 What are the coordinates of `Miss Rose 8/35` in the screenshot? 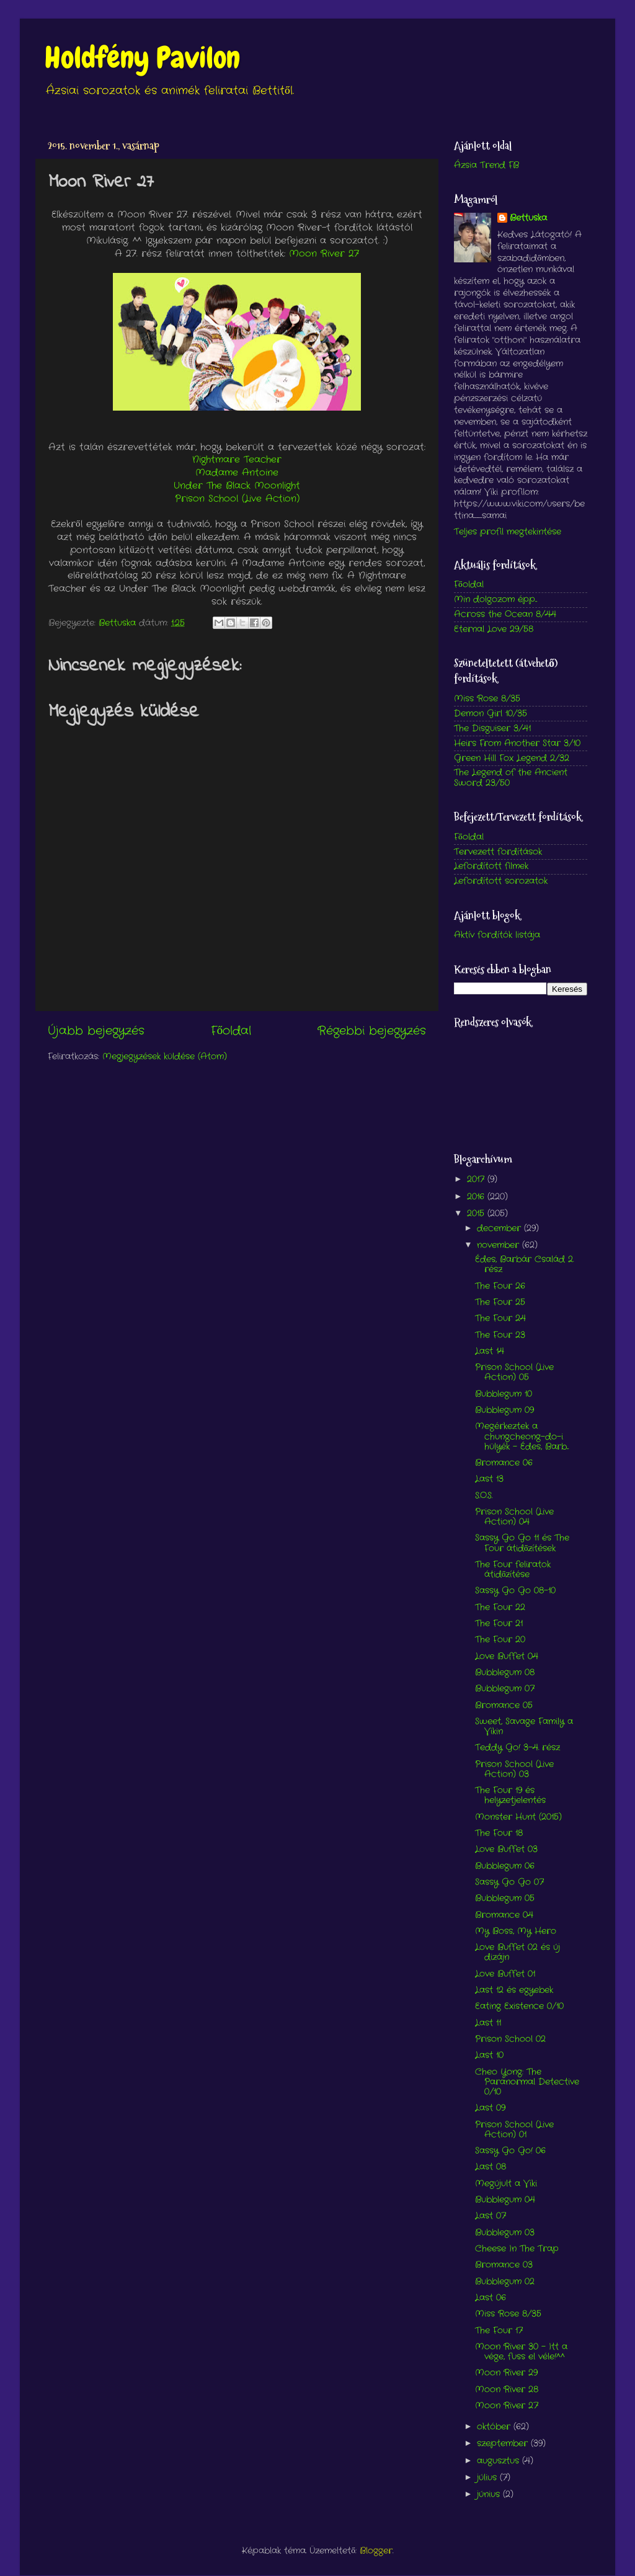 It's located at (487, 699).